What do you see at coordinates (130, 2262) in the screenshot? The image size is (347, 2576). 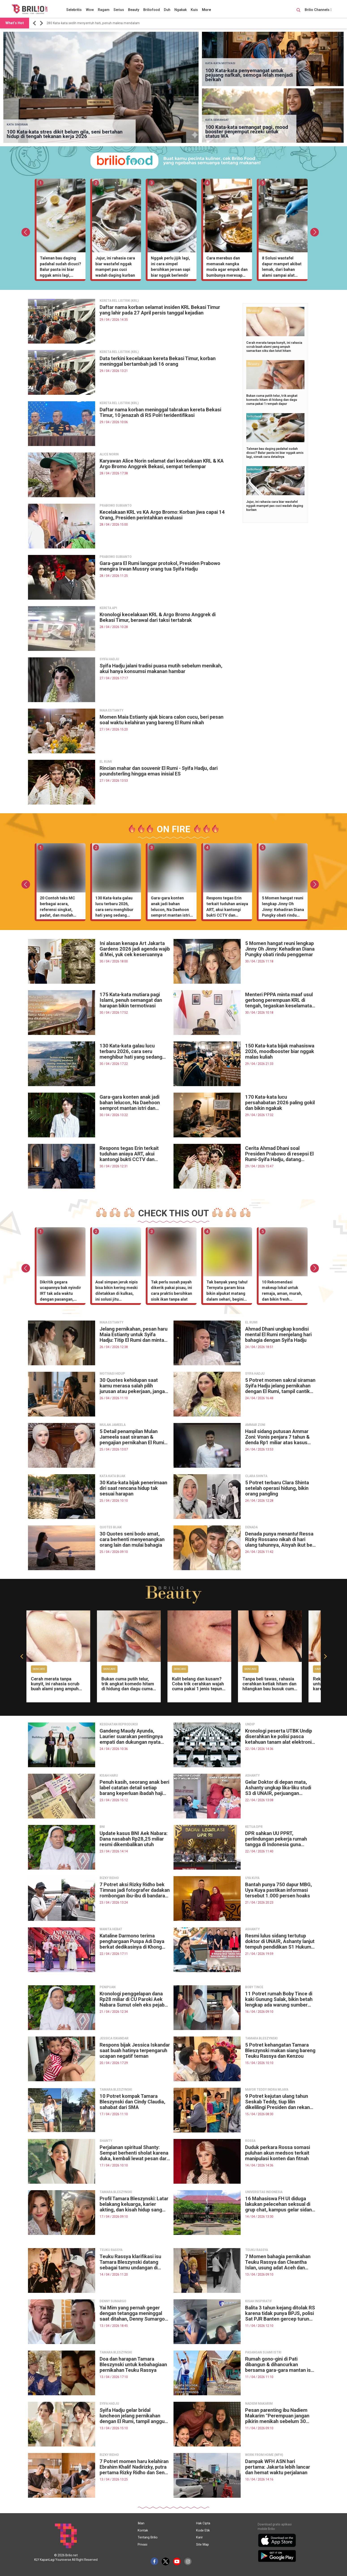 I see `Teuku Rassya klarifikasi isu Tamara Bleszynski datang sebagai tamu undangan di resepsi pernikahannya` at bounding box center [130, 2262].